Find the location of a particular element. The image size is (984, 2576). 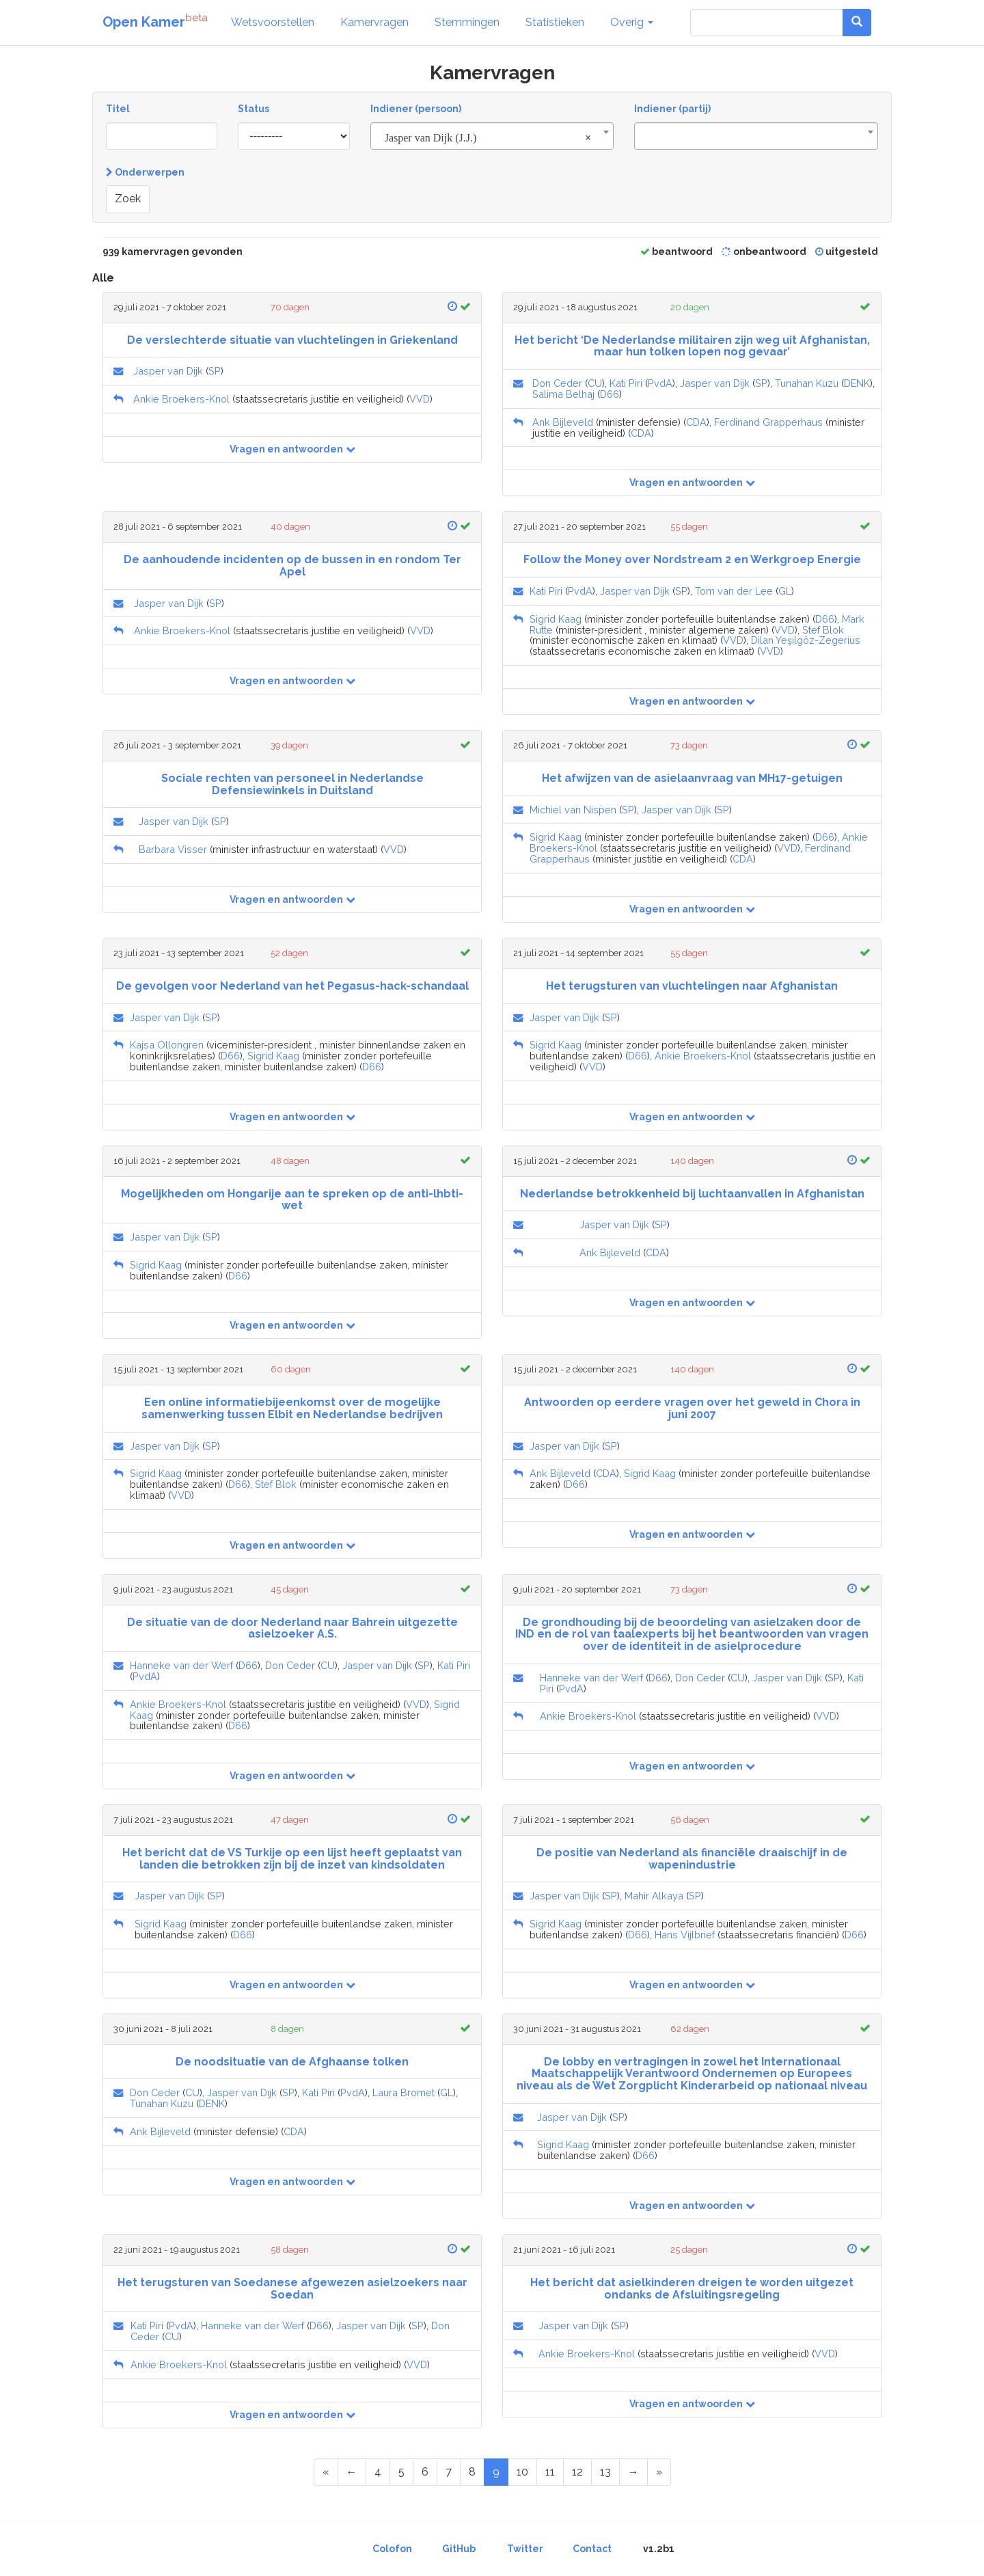

De verslechterde situatie van vluchtelingen in Griekenland is located at coordinates (292, 340).